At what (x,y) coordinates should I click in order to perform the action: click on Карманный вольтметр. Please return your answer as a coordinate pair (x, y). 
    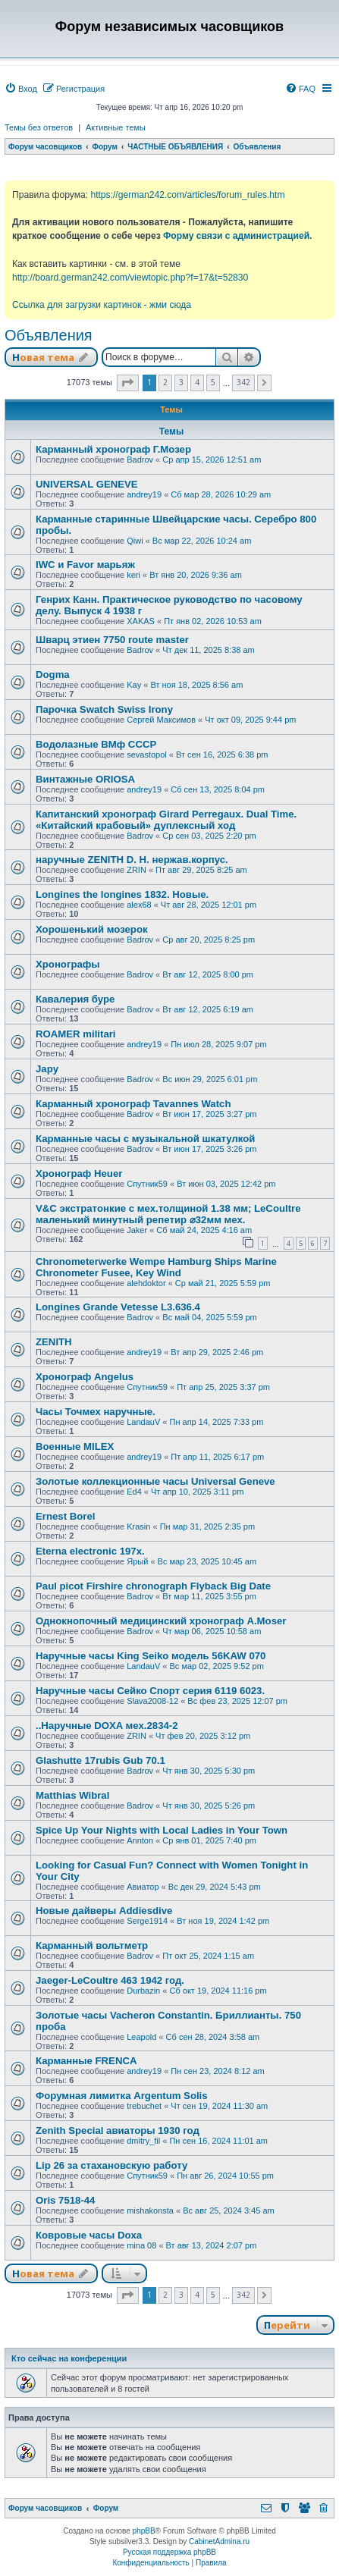
    Looking at the image, I should click on (92, 1945).